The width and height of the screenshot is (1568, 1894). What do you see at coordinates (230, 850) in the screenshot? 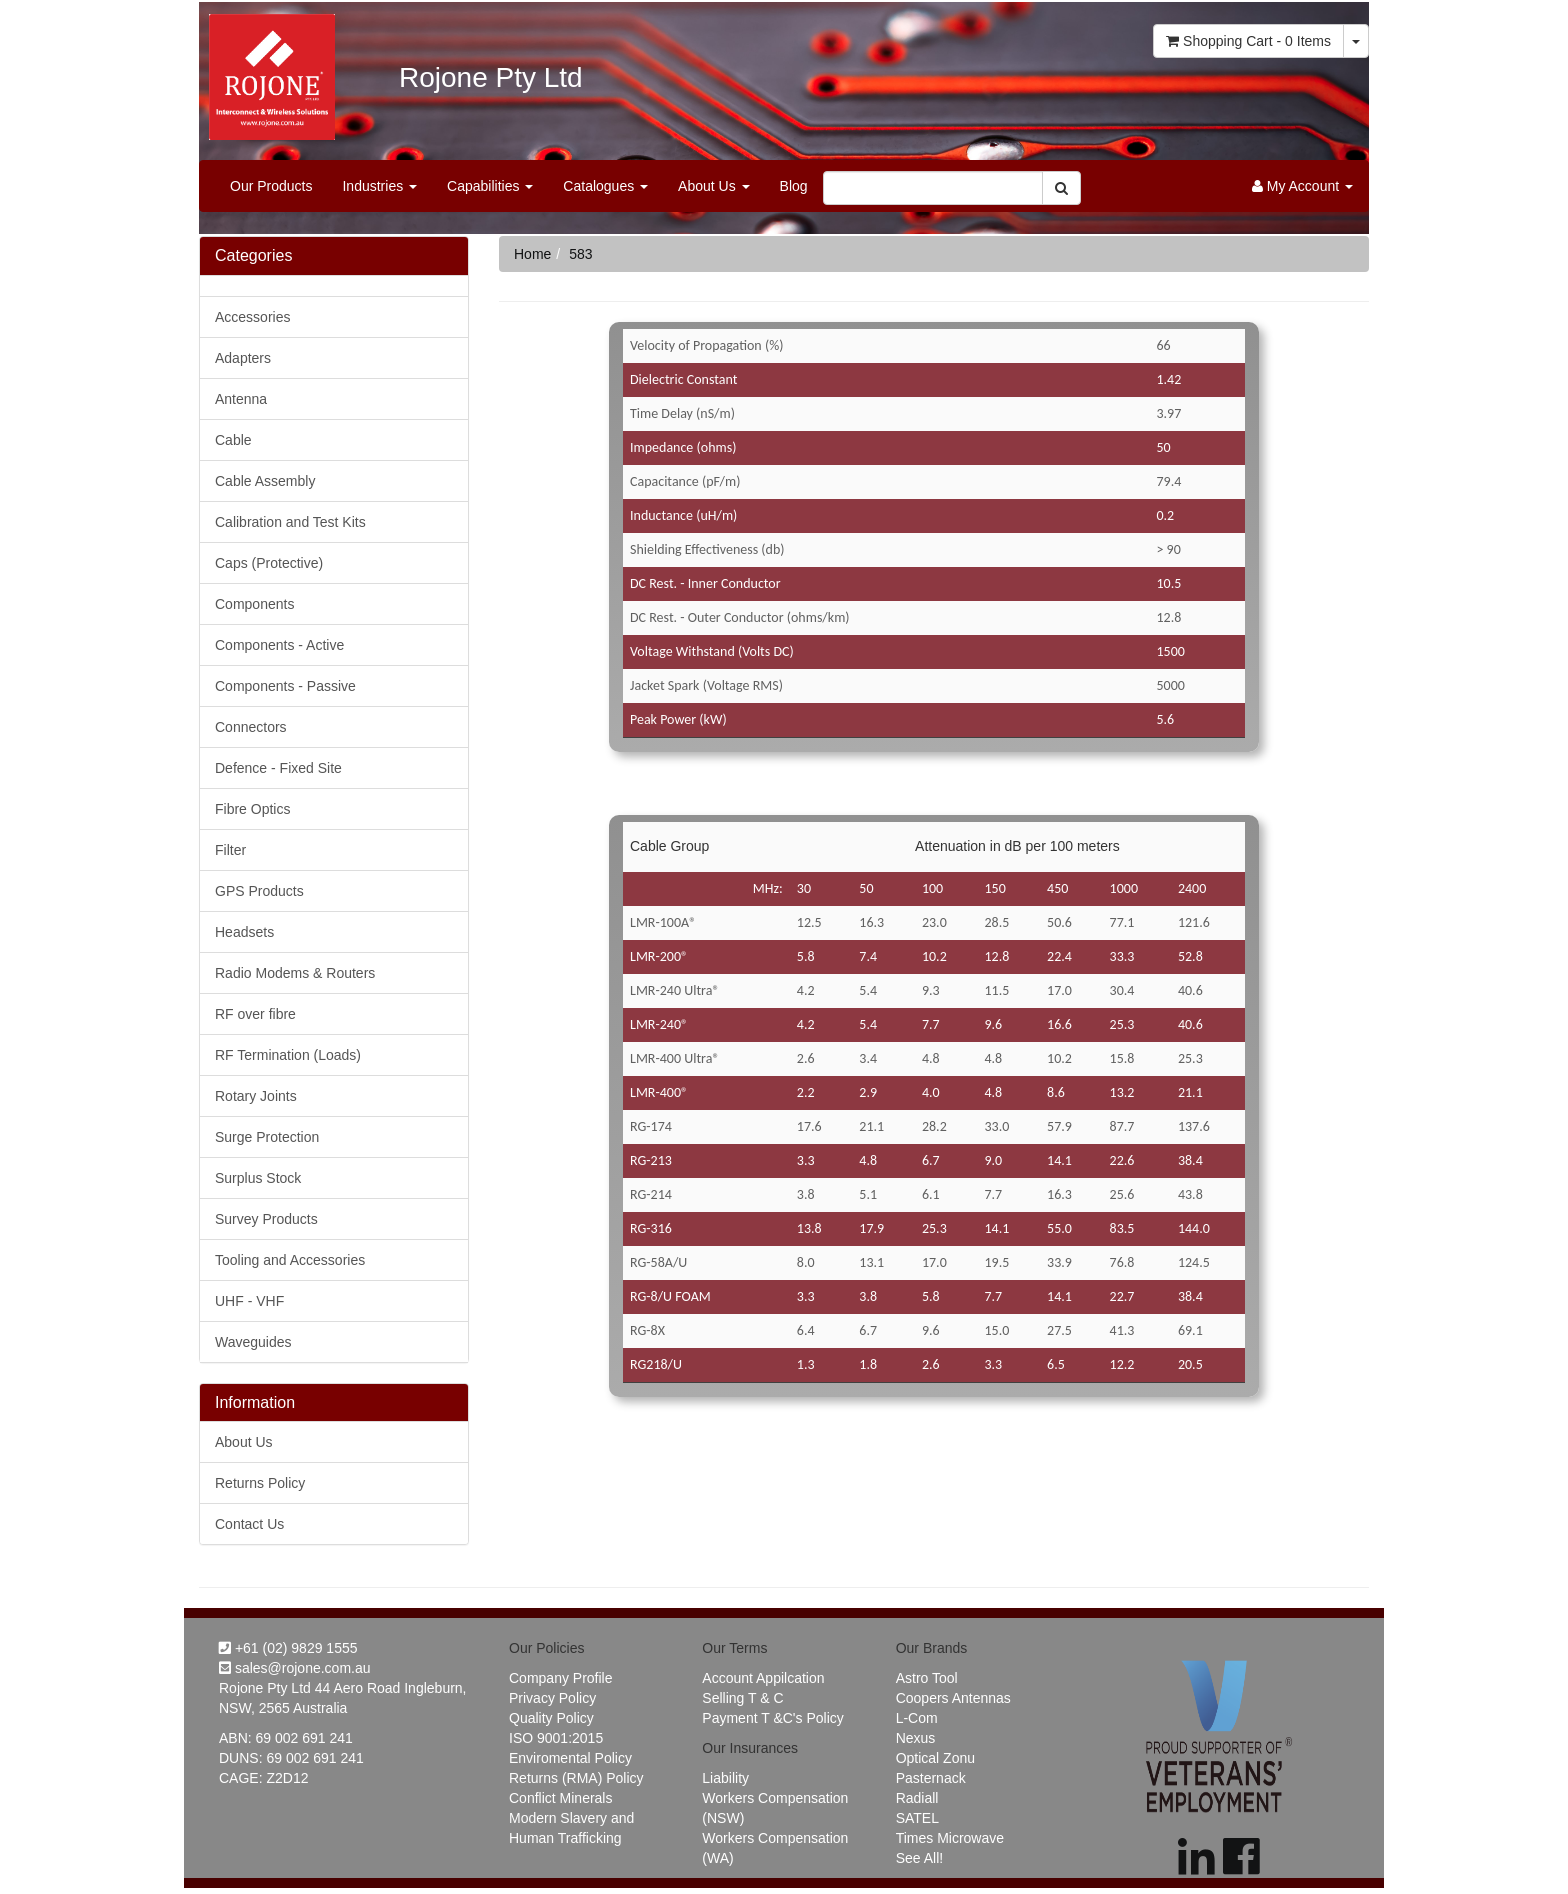
I see `Filter` at bounding box center [230, 850].